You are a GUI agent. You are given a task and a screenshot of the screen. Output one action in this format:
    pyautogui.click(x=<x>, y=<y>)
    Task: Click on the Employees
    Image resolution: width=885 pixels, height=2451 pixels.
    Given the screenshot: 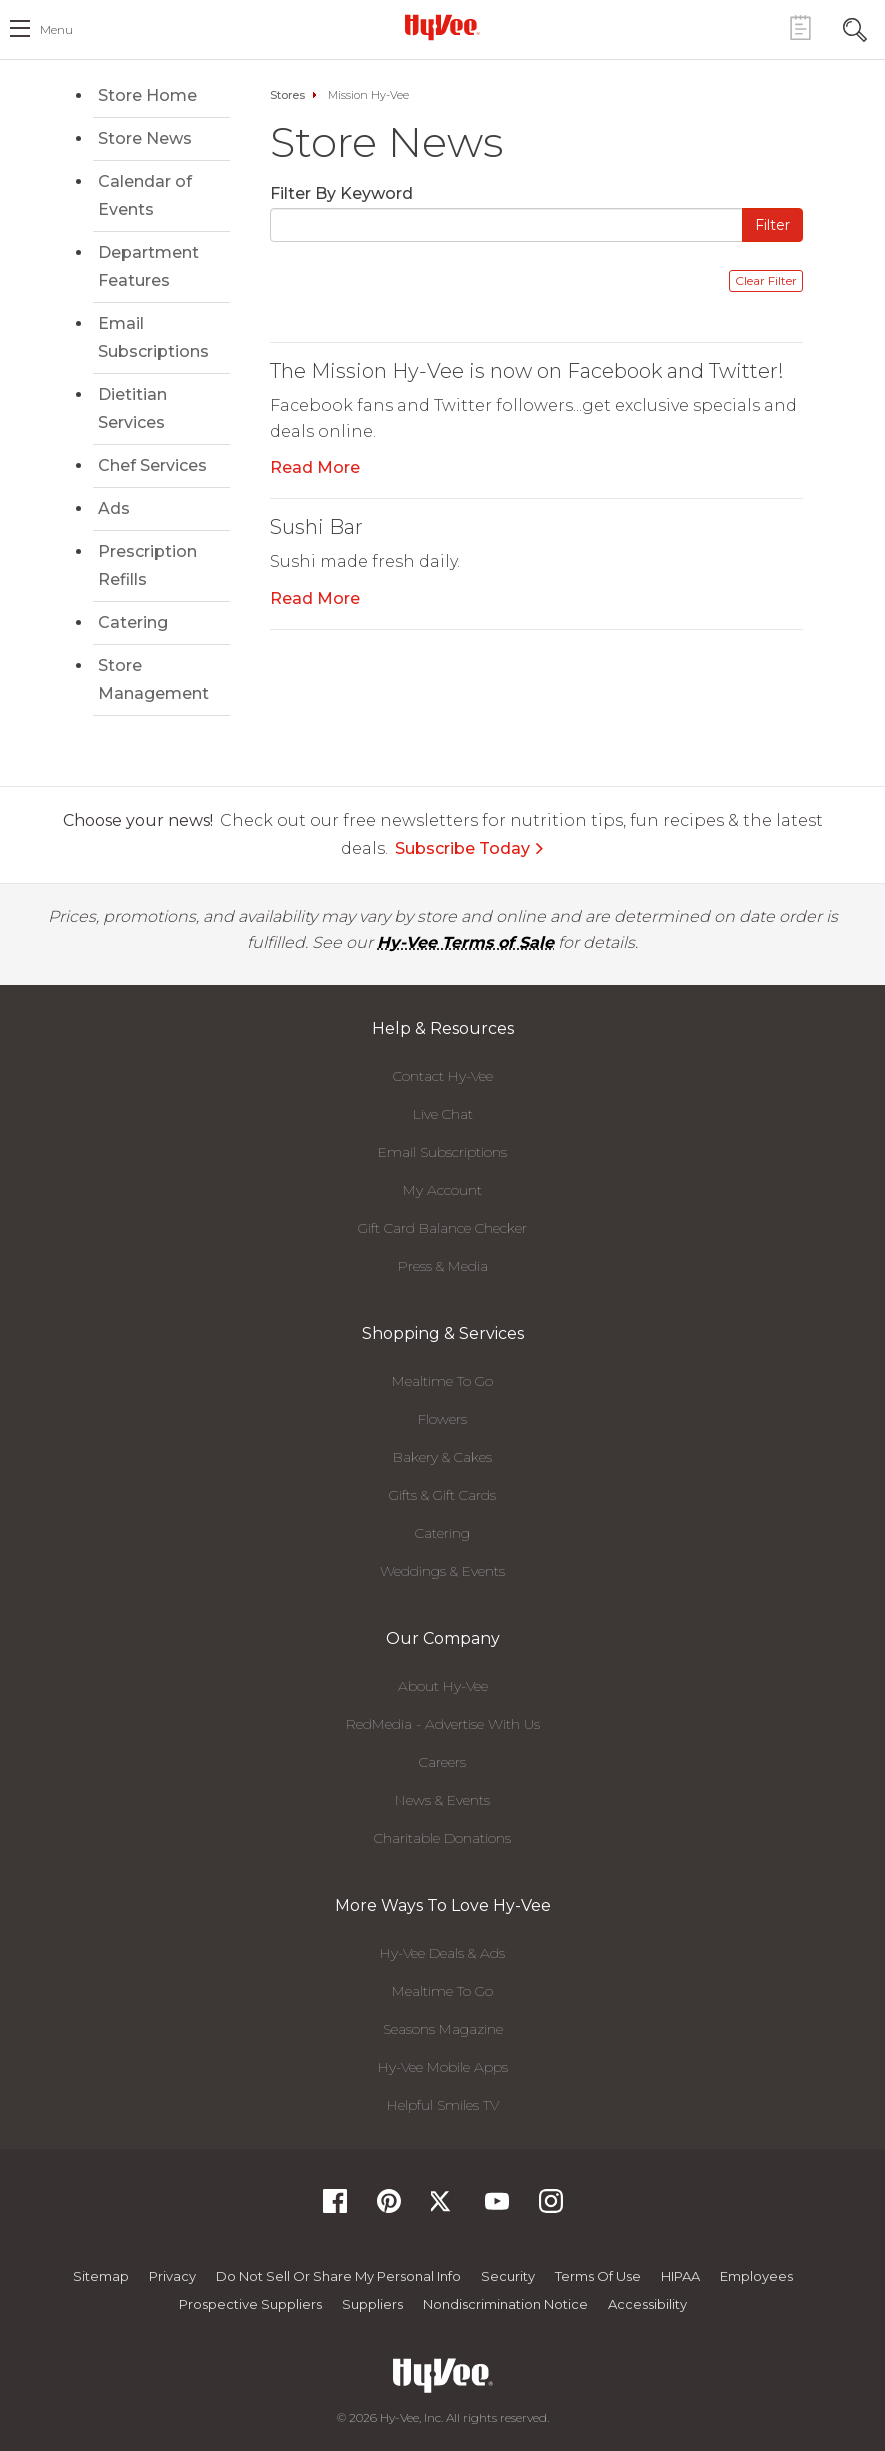 What is the action you would take?
    pyautogui.click(x=756, y=2276)
    